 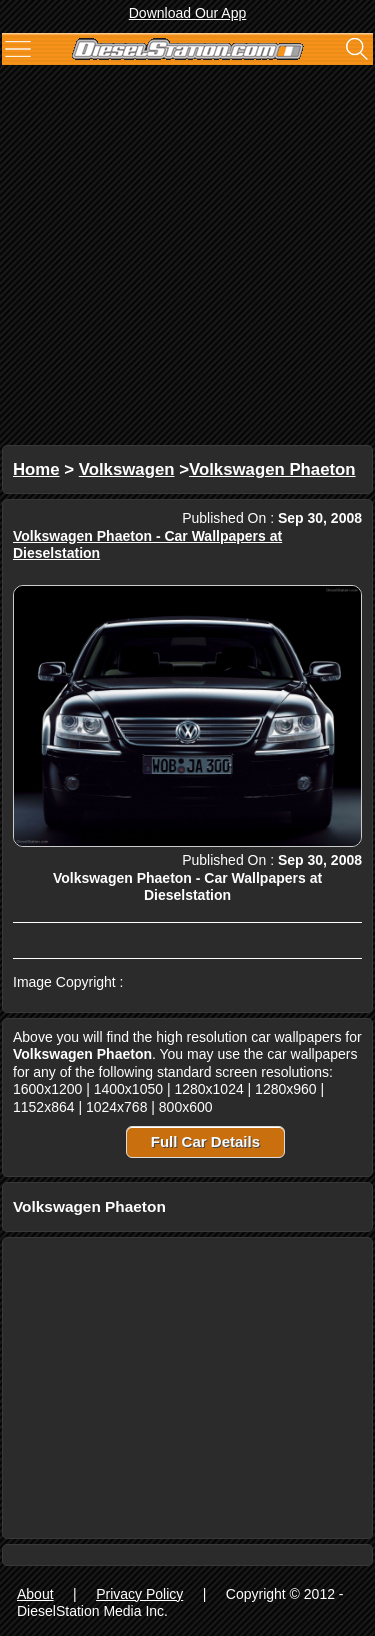 What do you see at coordinates (127, 469) in the screenshot?
I see `Volkswagen` at bounding box center [127, 469].